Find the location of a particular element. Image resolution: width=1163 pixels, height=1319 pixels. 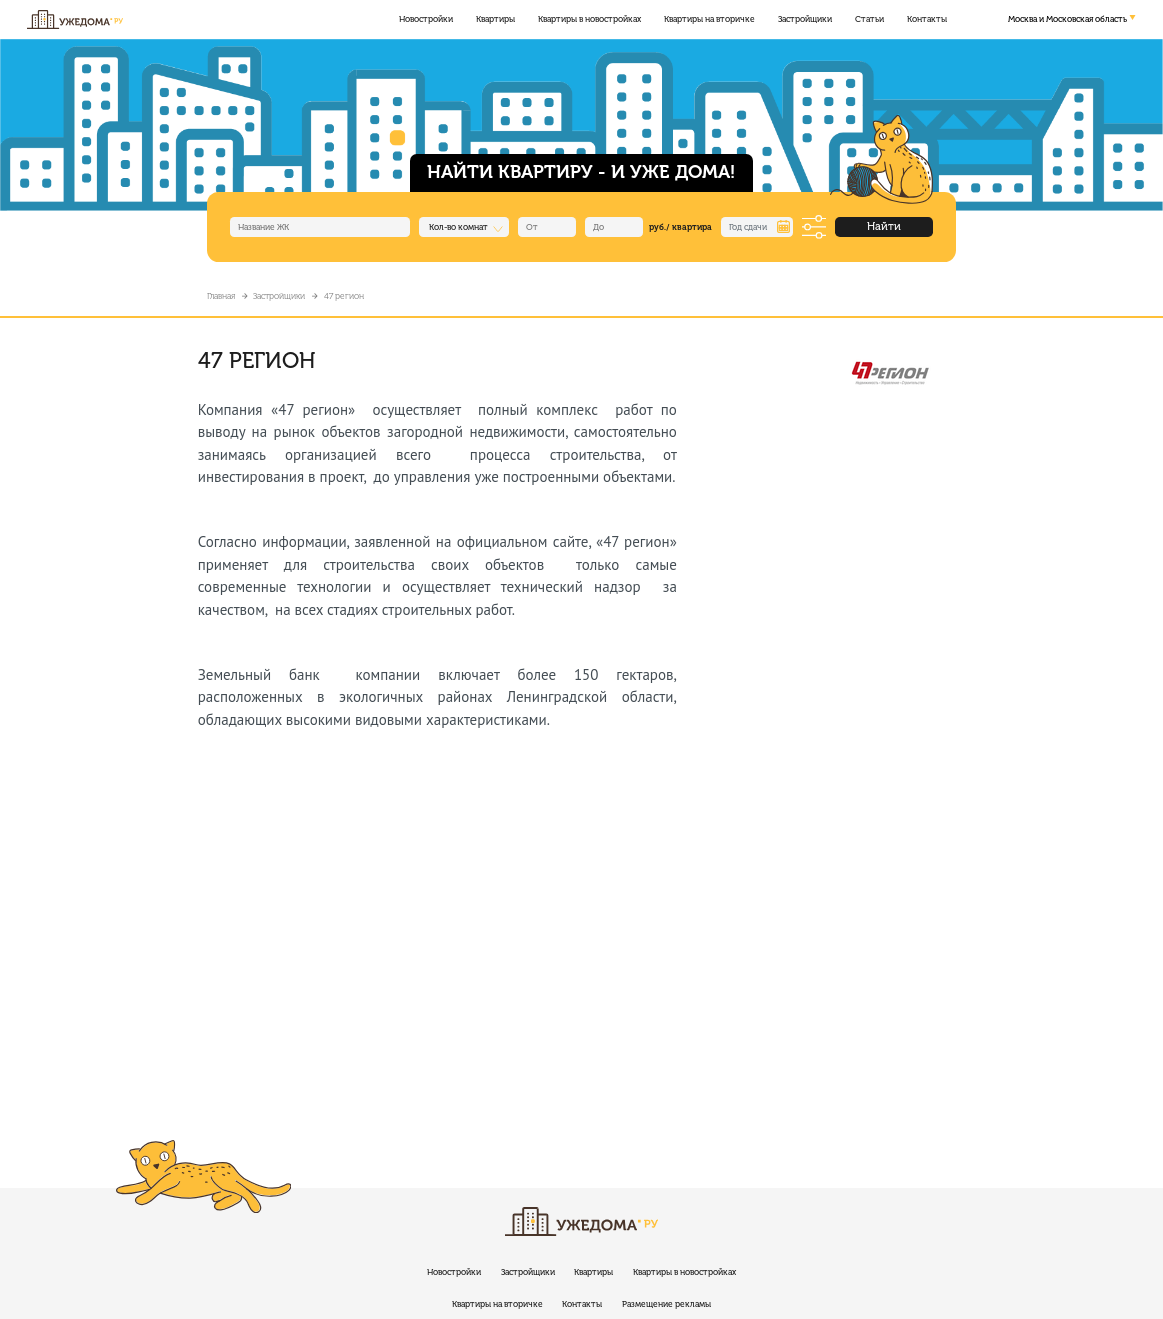

Застройщики is located at coordinates (805, 19).